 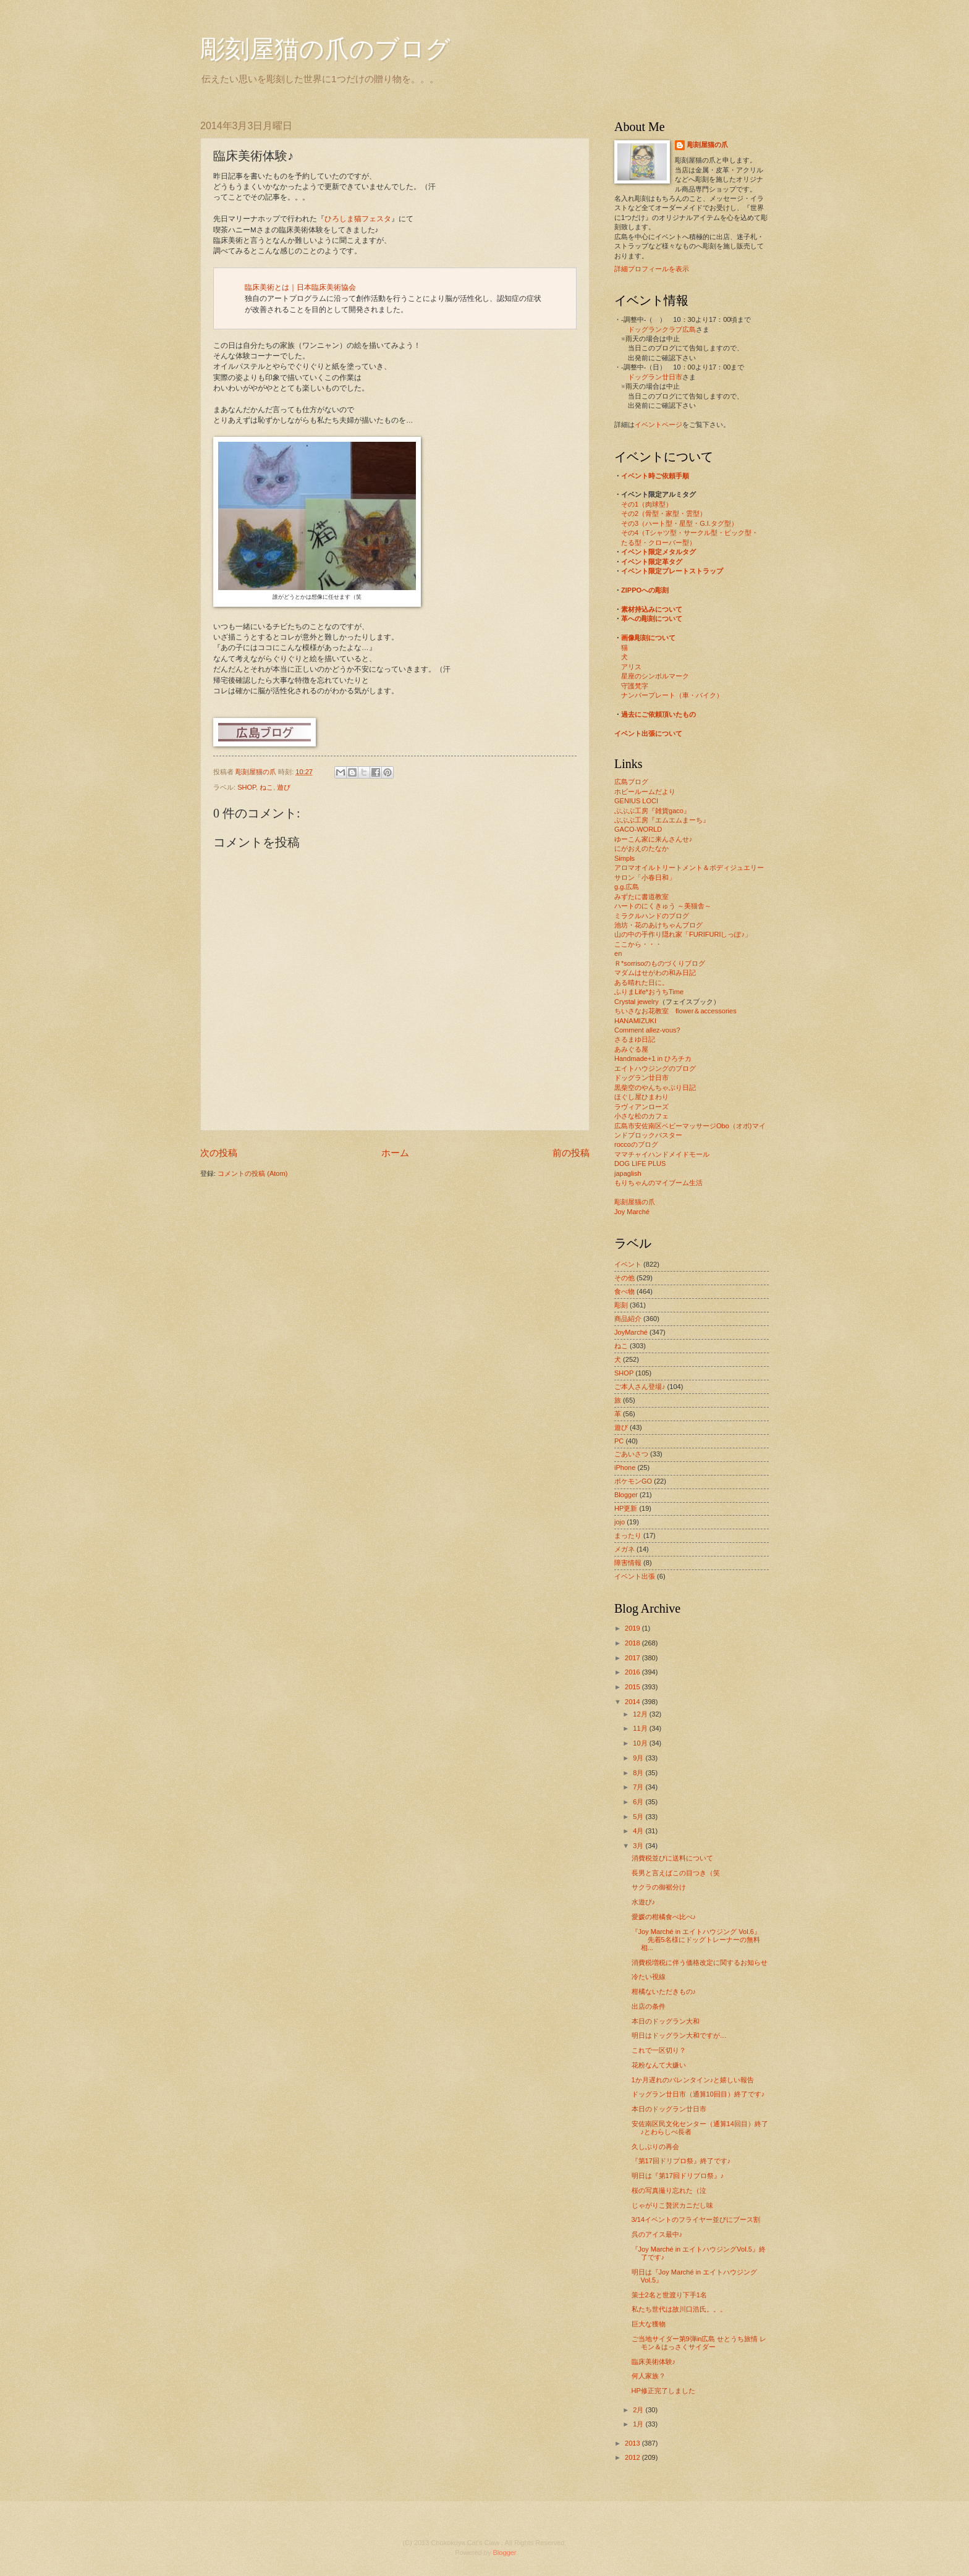 What do you see at coordinates (661, 1154) in the screenshot?
I see `ママチャイハンドメイドモール` at bounding box center [661, 1154].